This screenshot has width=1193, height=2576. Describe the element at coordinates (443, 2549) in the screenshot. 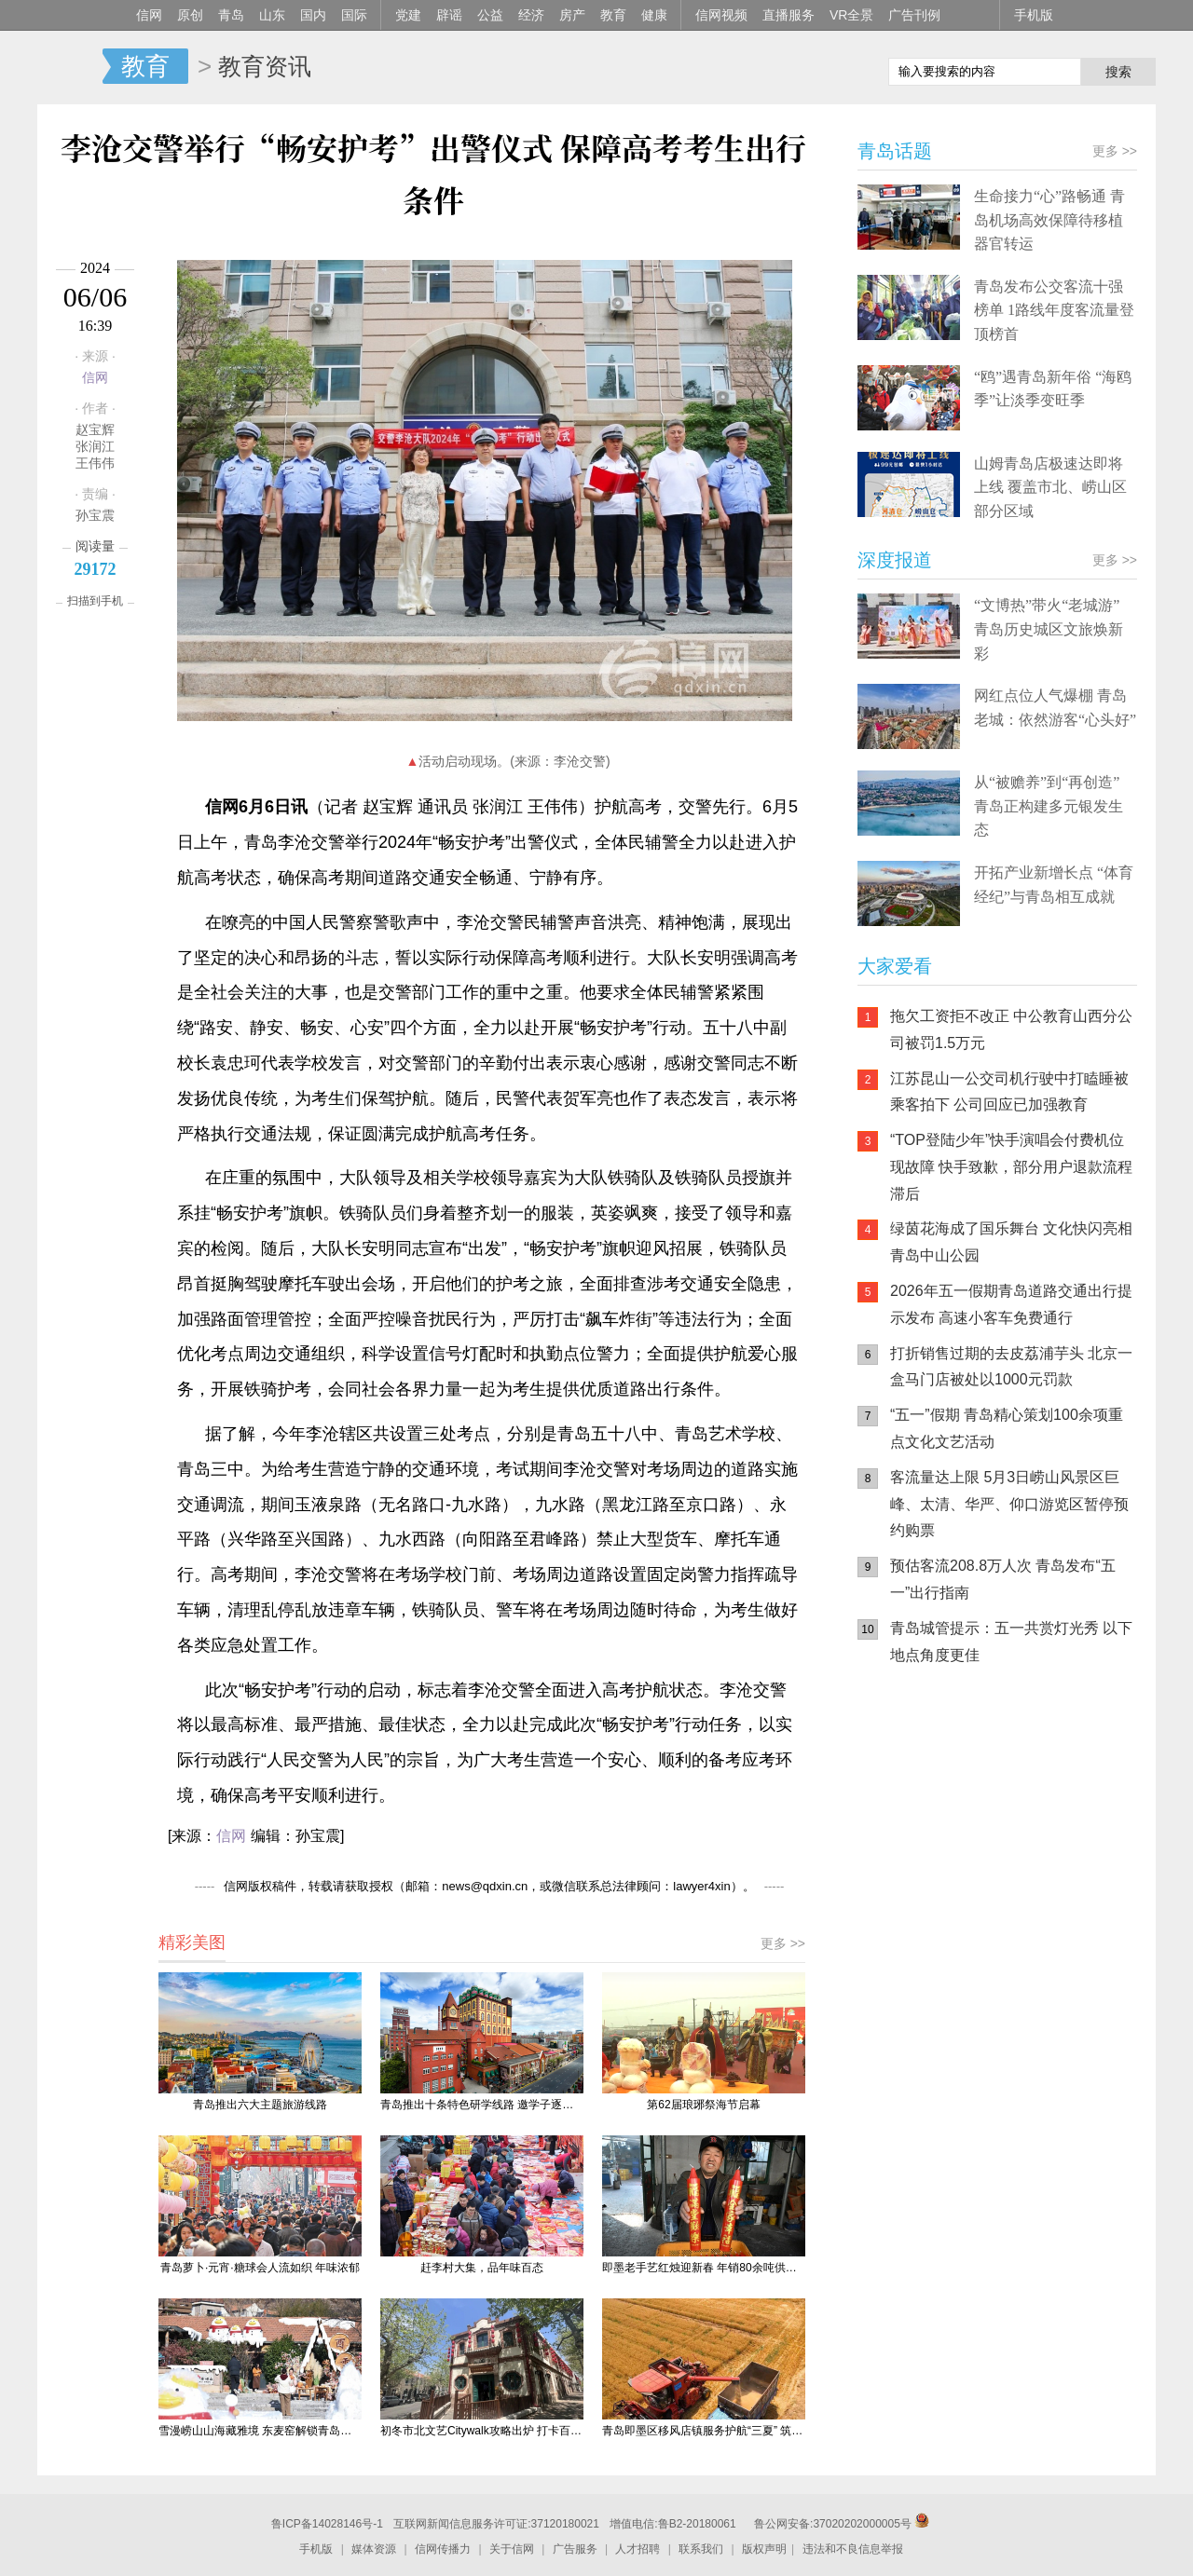

I see `信网传播力` at that location.